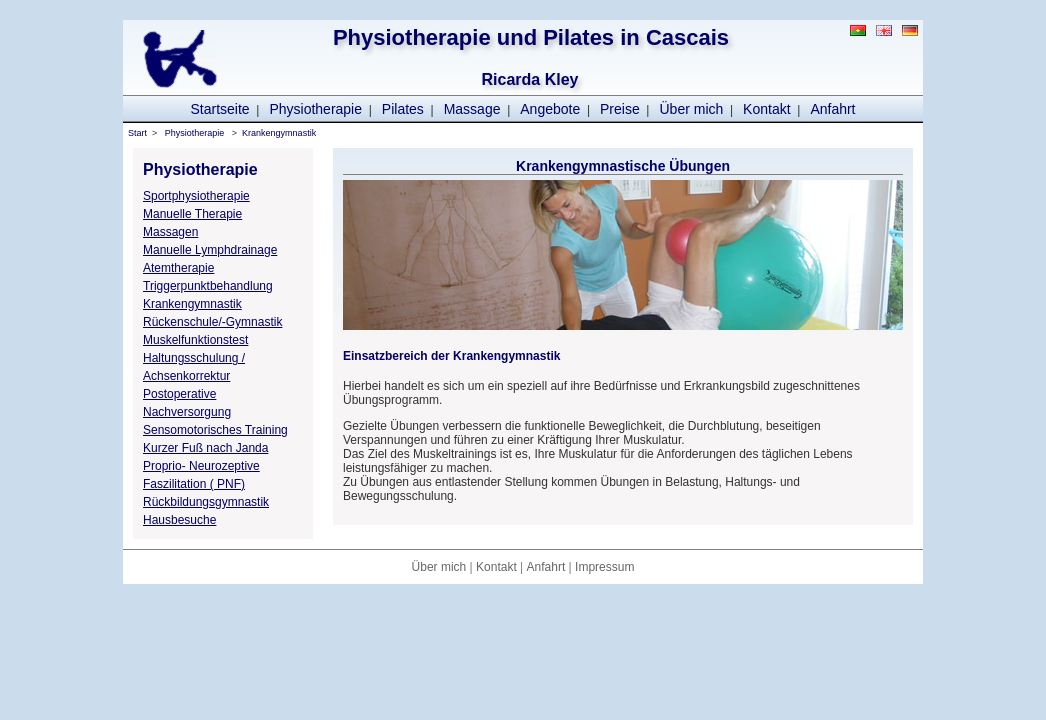 The width and height of the screenshot is (1046, 720). What do you see at coordinates (196, 196) in the screenshot?
I see `Sportphysiotherapie` at bounding box center [196, 196].